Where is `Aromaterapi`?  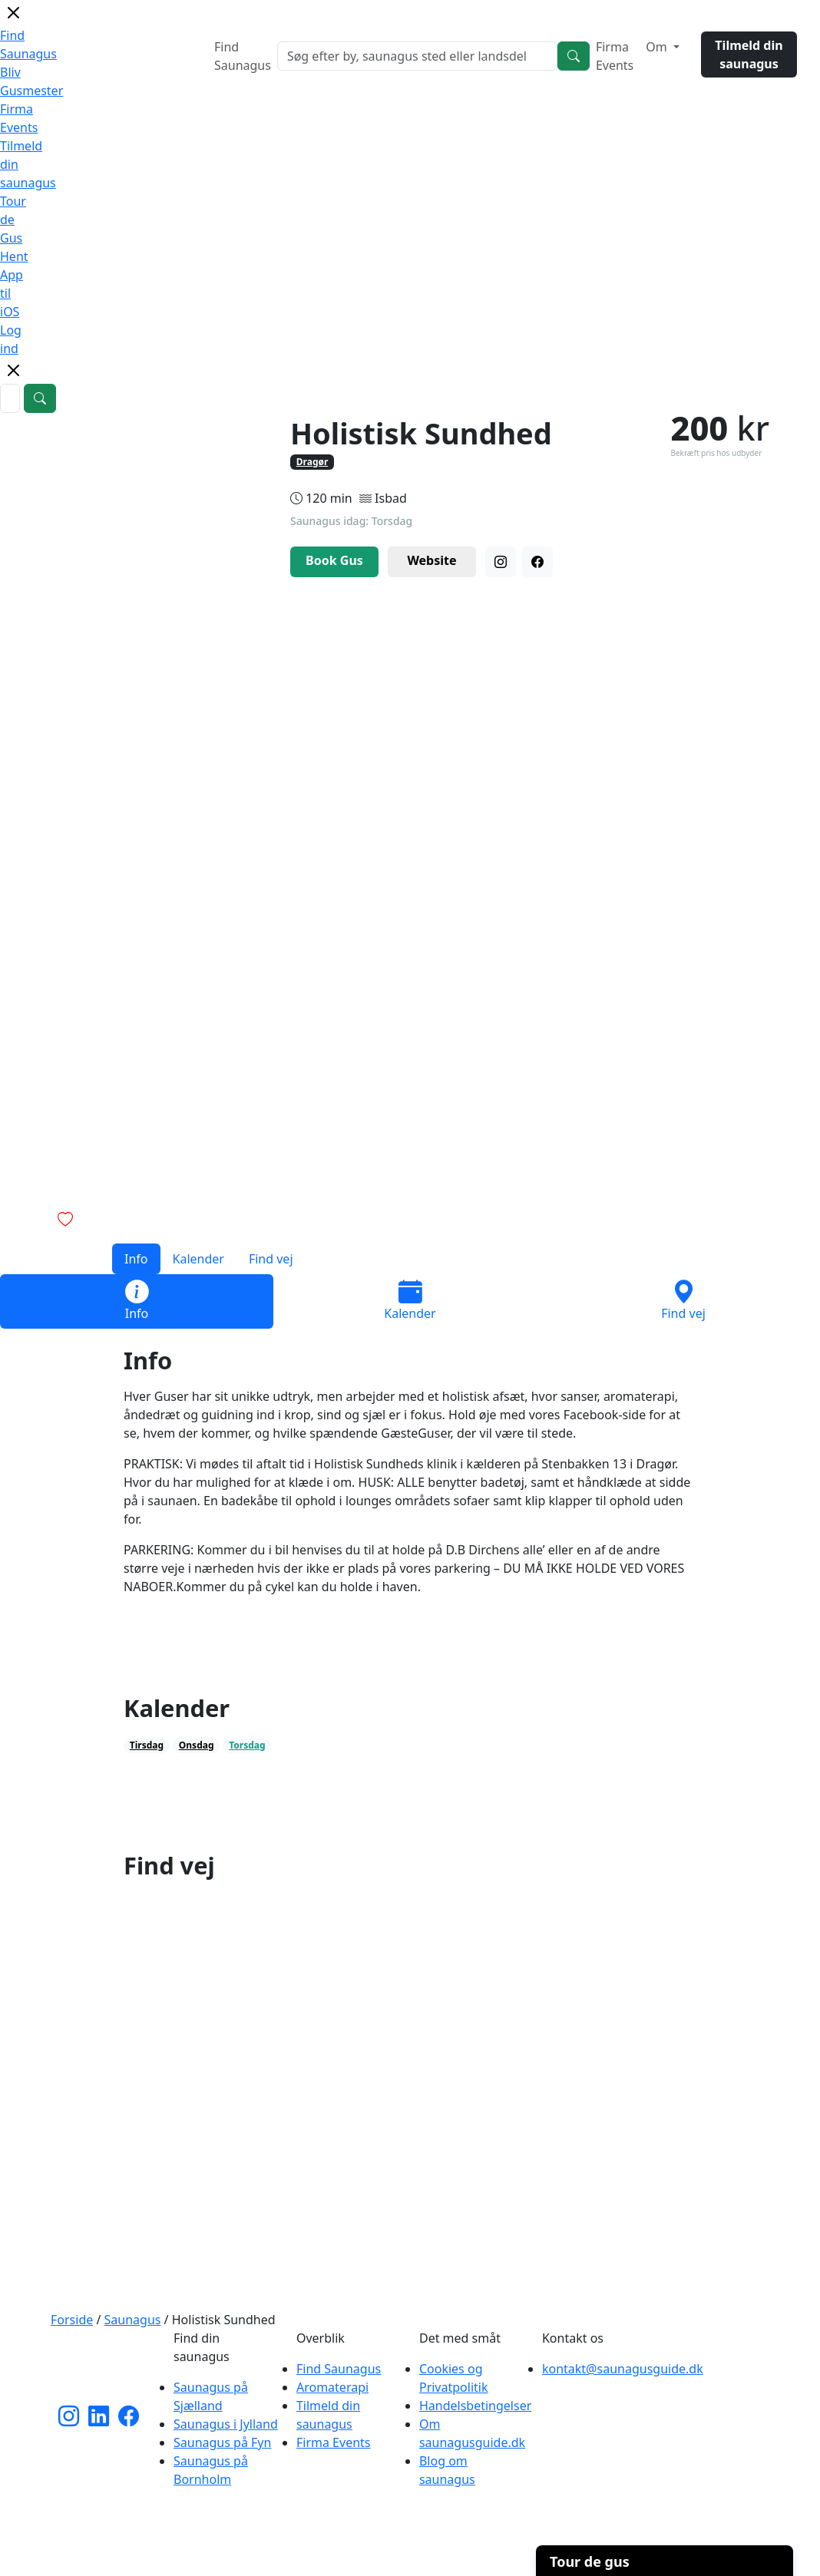 Aromaterapi is located at coordinates (332, 2387).